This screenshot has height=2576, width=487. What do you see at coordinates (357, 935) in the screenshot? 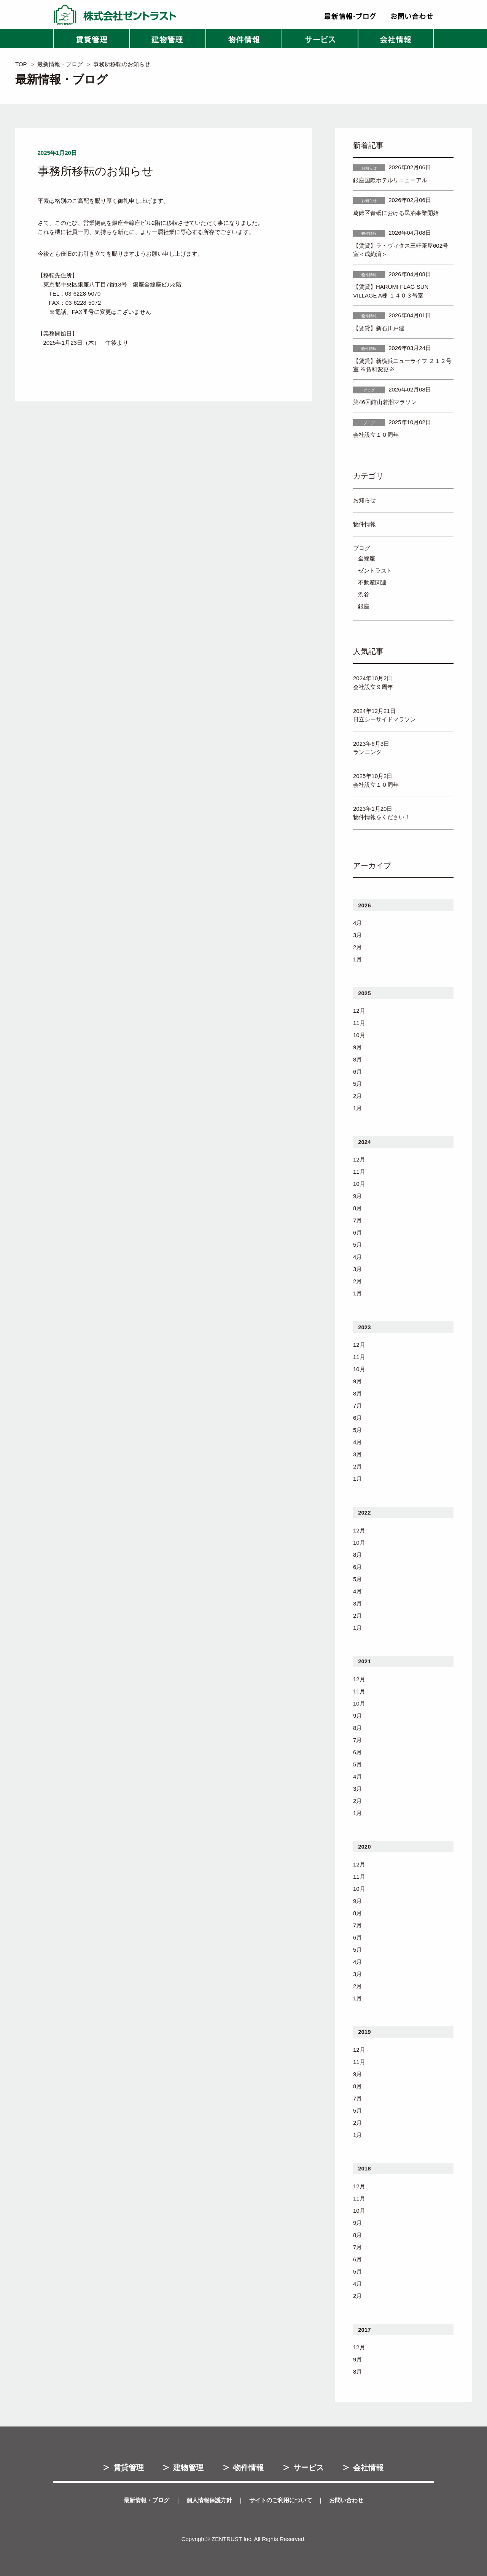
I see `3月` at bounding box center [357, 935].